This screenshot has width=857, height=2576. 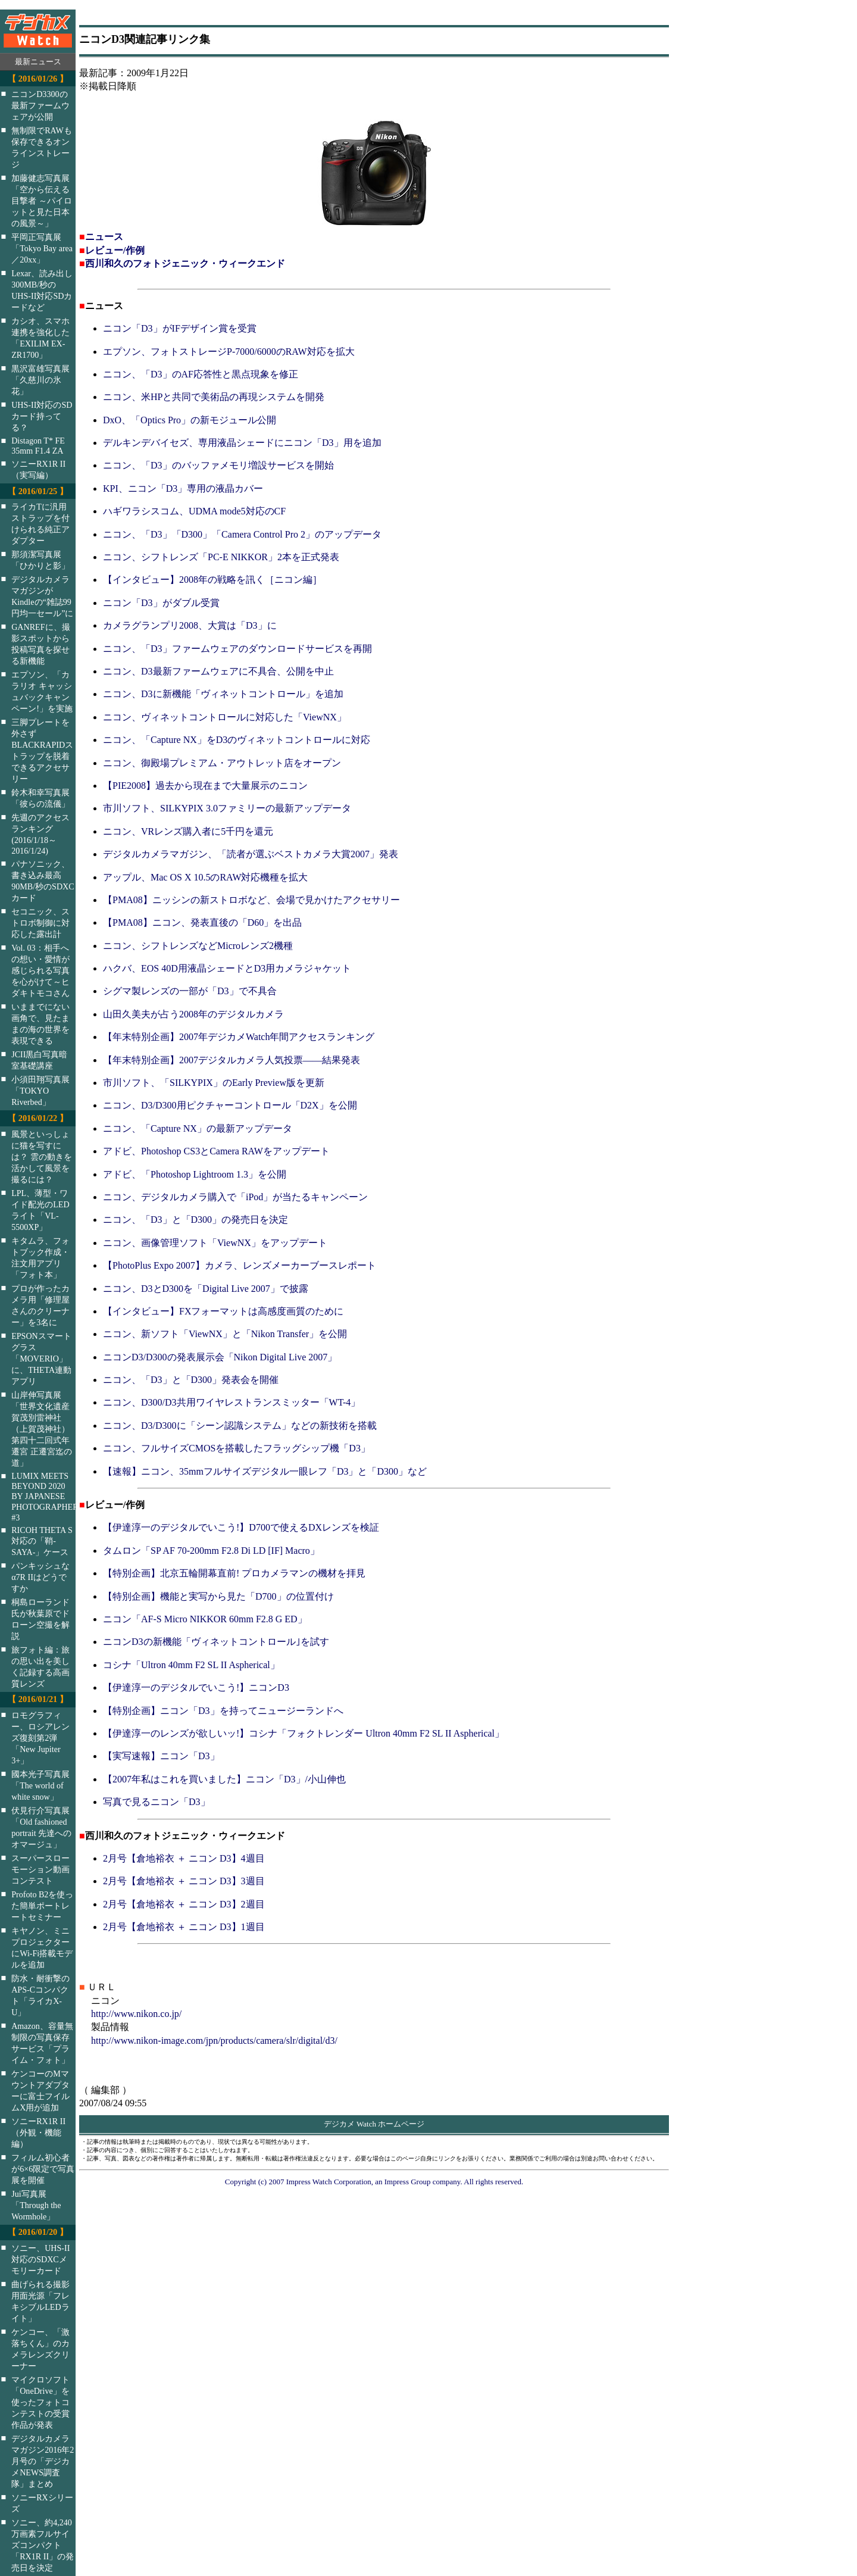 I want to click on ニコン、「D3」のバッファメモリ増設サービスを開始, so click(x=218, y=465).